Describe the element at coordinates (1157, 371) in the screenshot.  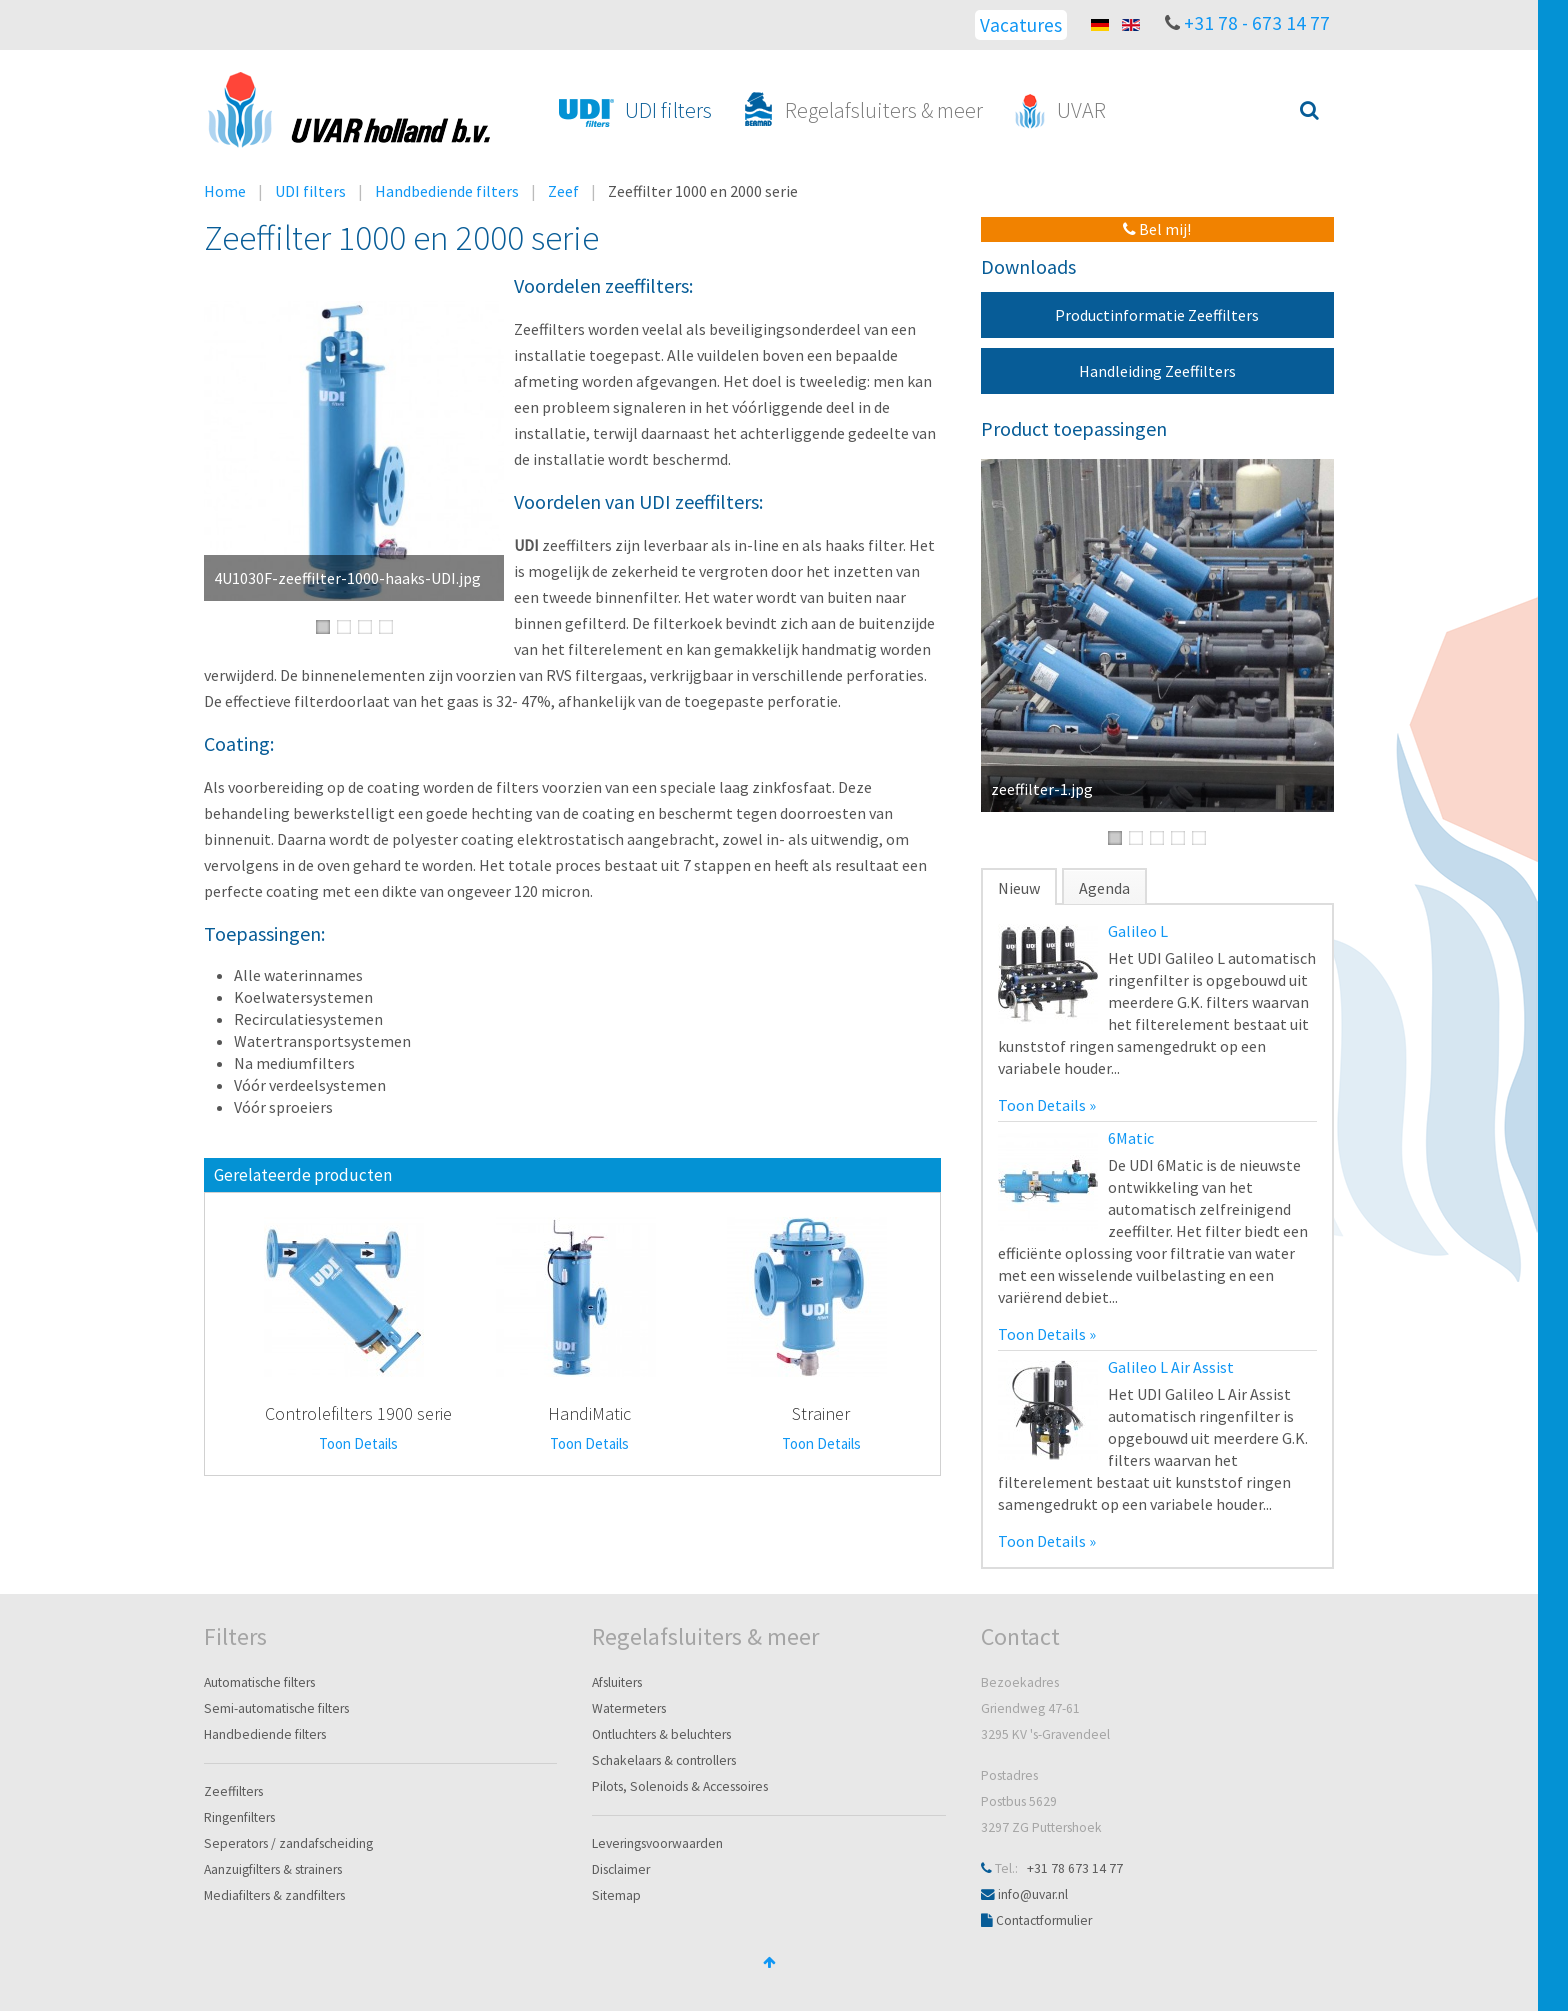
I see `Handleiding Zeeffilters` at that location.